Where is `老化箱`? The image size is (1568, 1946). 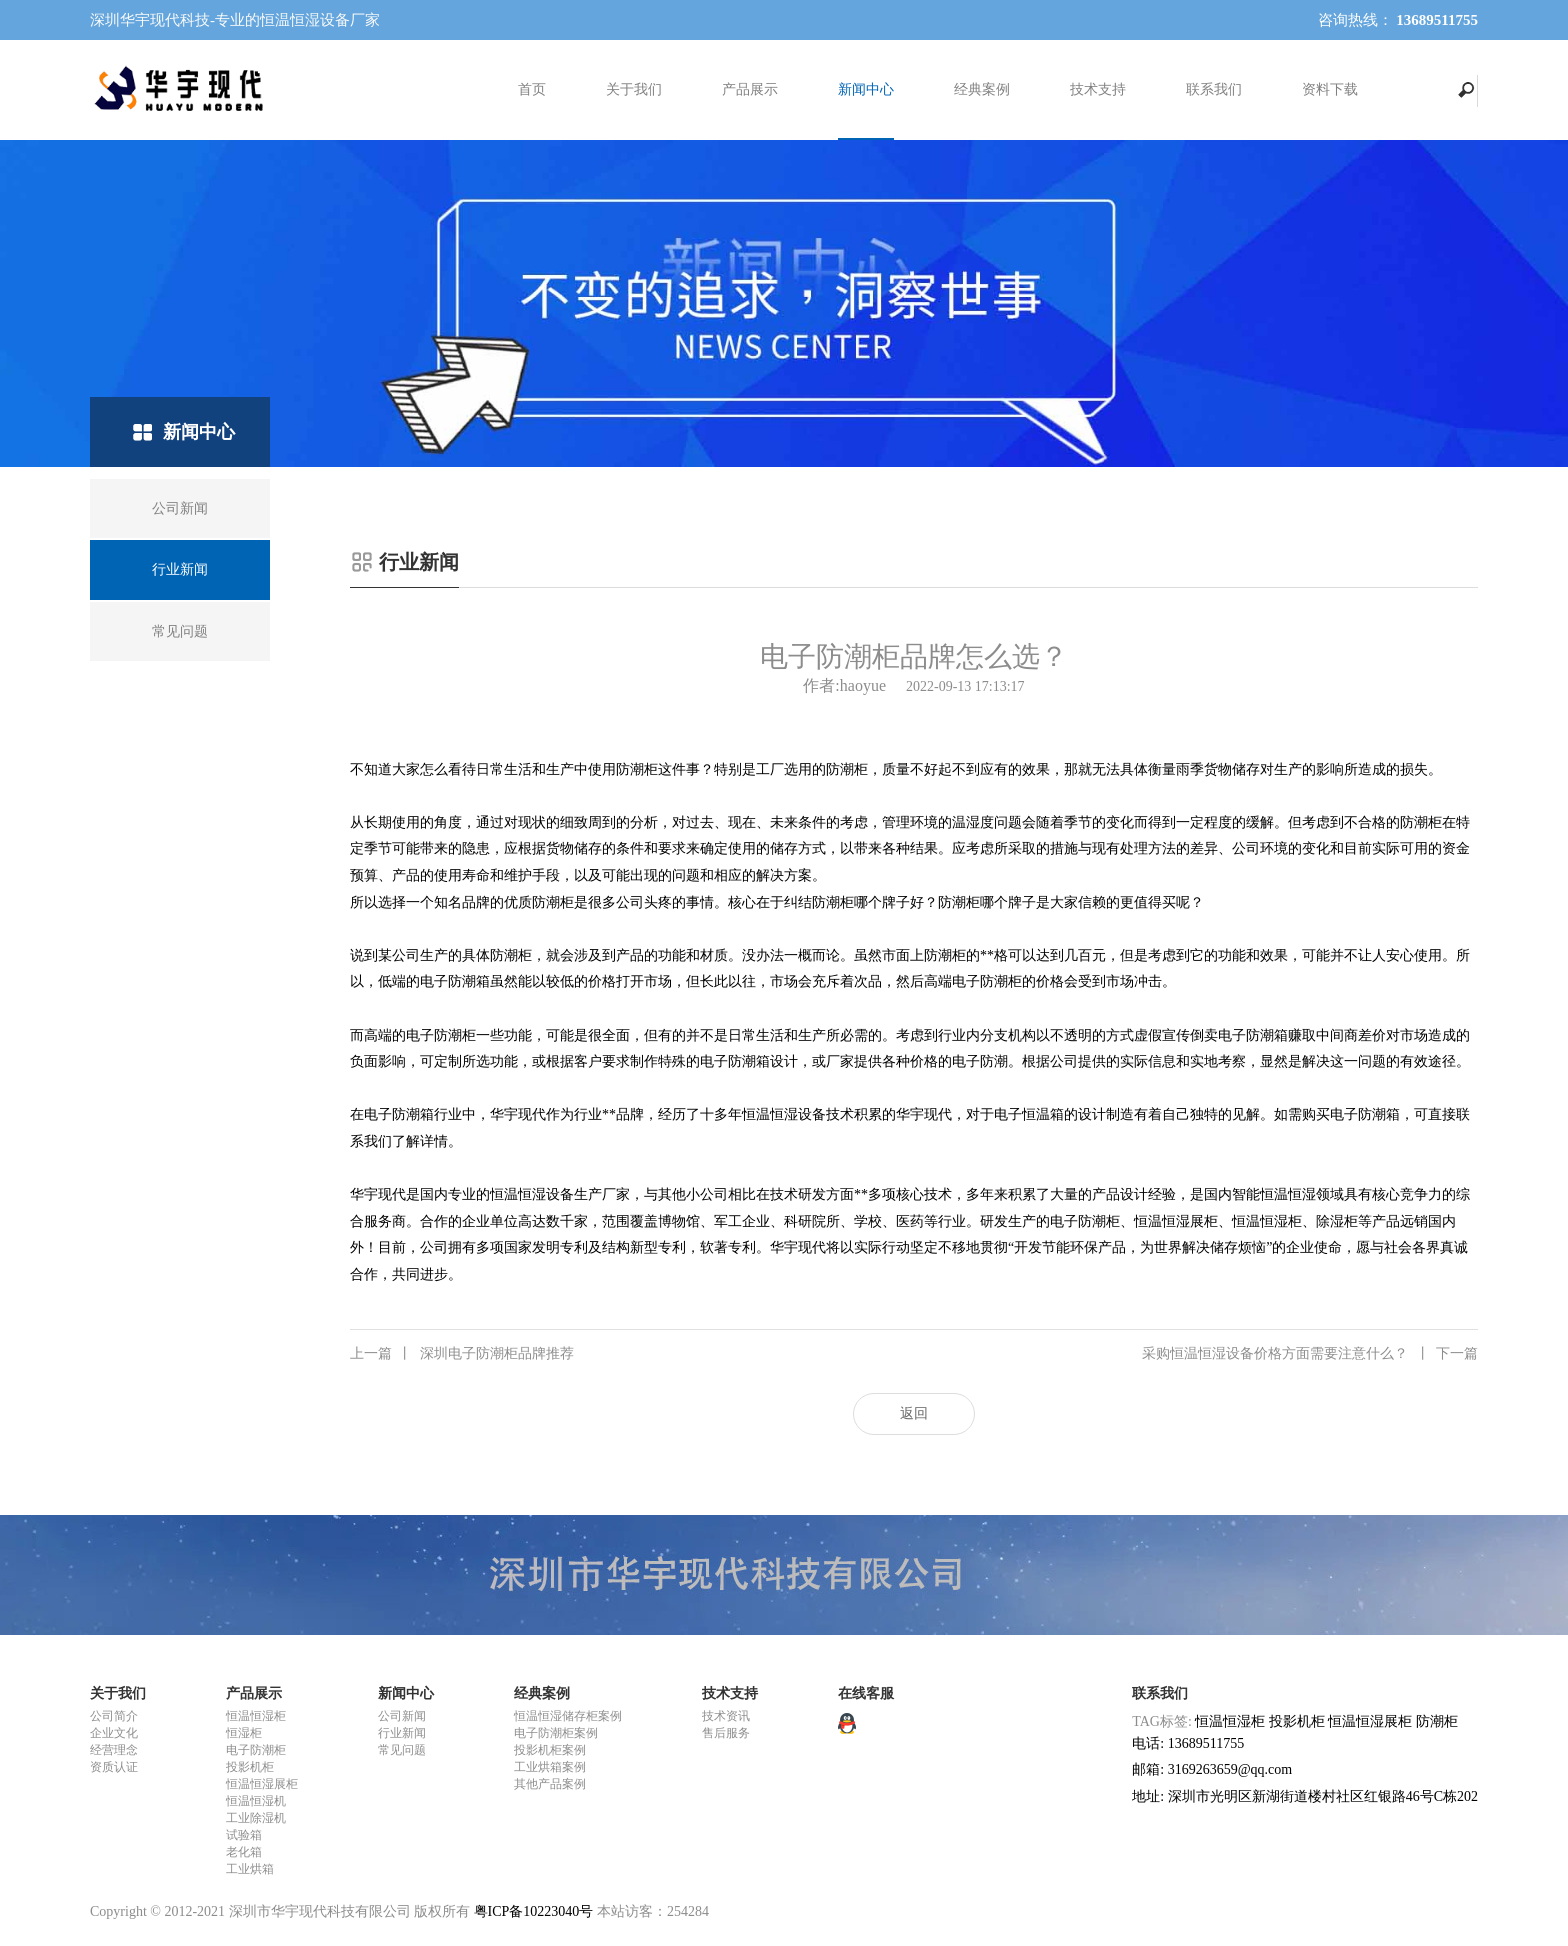 老化箱 is located at coordinates (244, 1852).